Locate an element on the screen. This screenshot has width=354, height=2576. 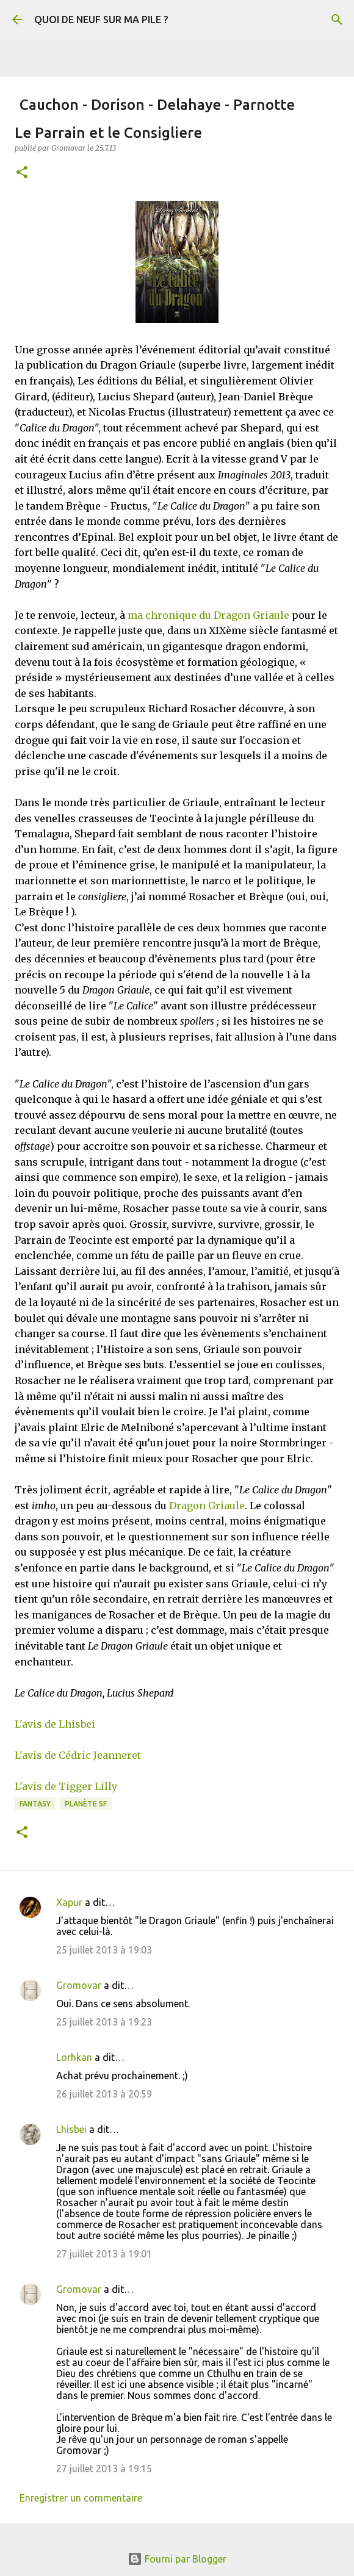
QUOI DE NEUF SUR MA PILE ? is located at coordinates (101, 19).